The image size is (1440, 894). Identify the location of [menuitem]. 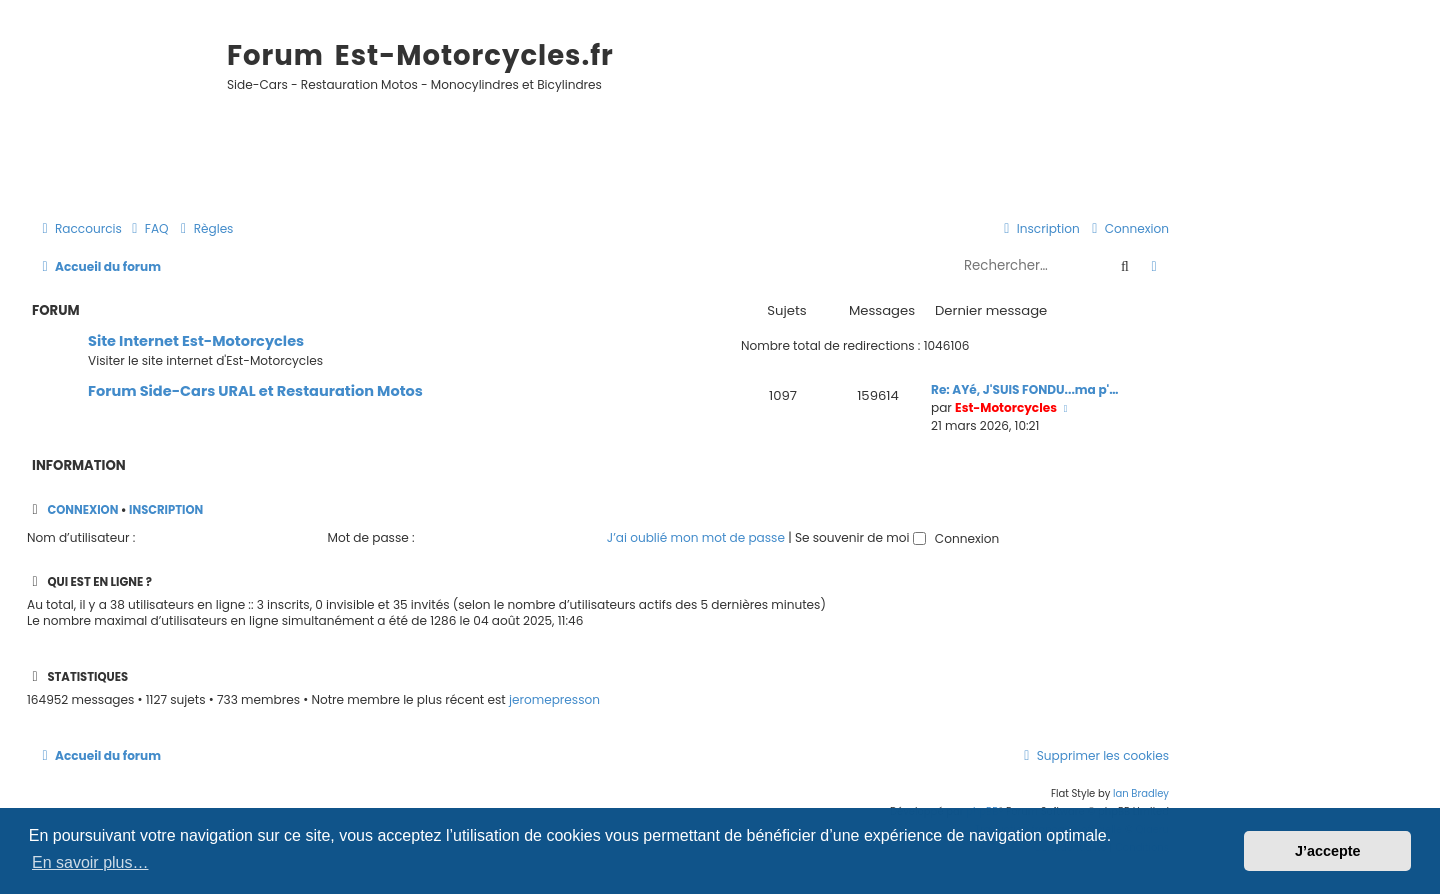
(148, 229).